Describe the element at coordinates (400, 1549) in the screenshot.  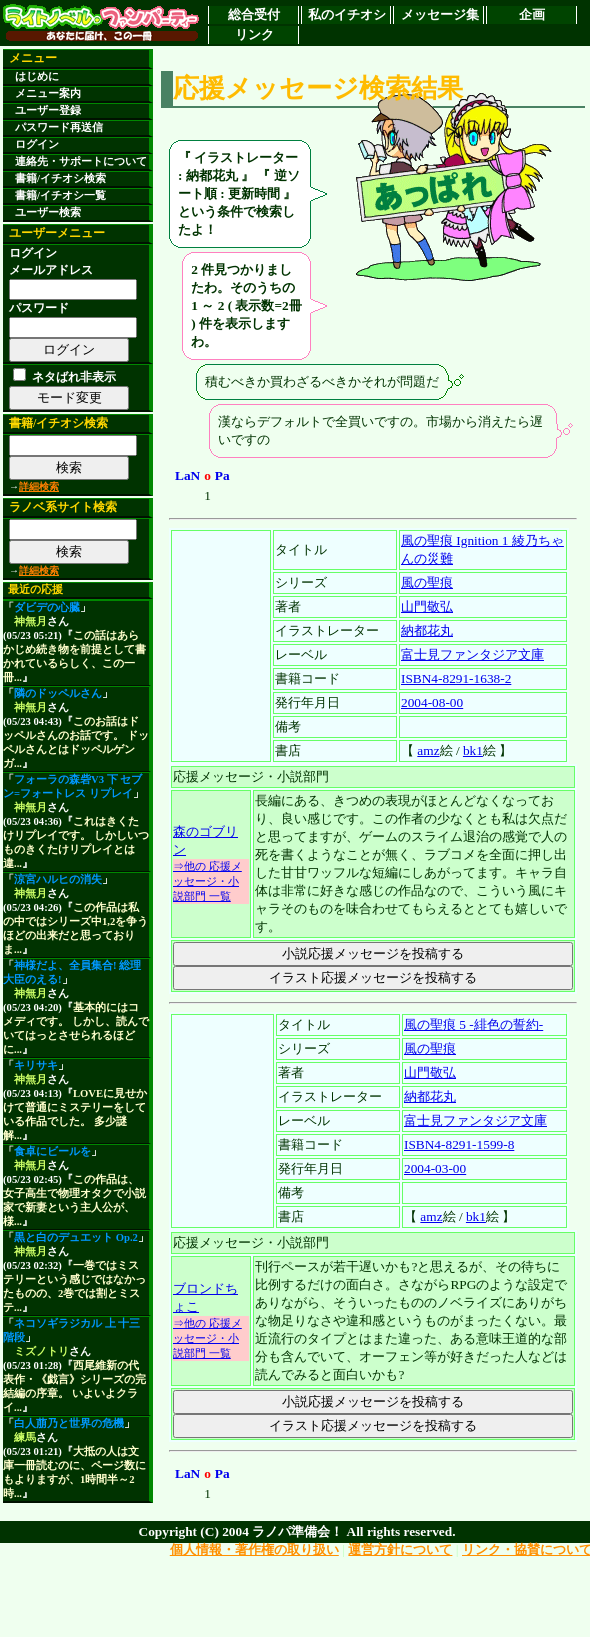
I see `運営方針について` at that location.